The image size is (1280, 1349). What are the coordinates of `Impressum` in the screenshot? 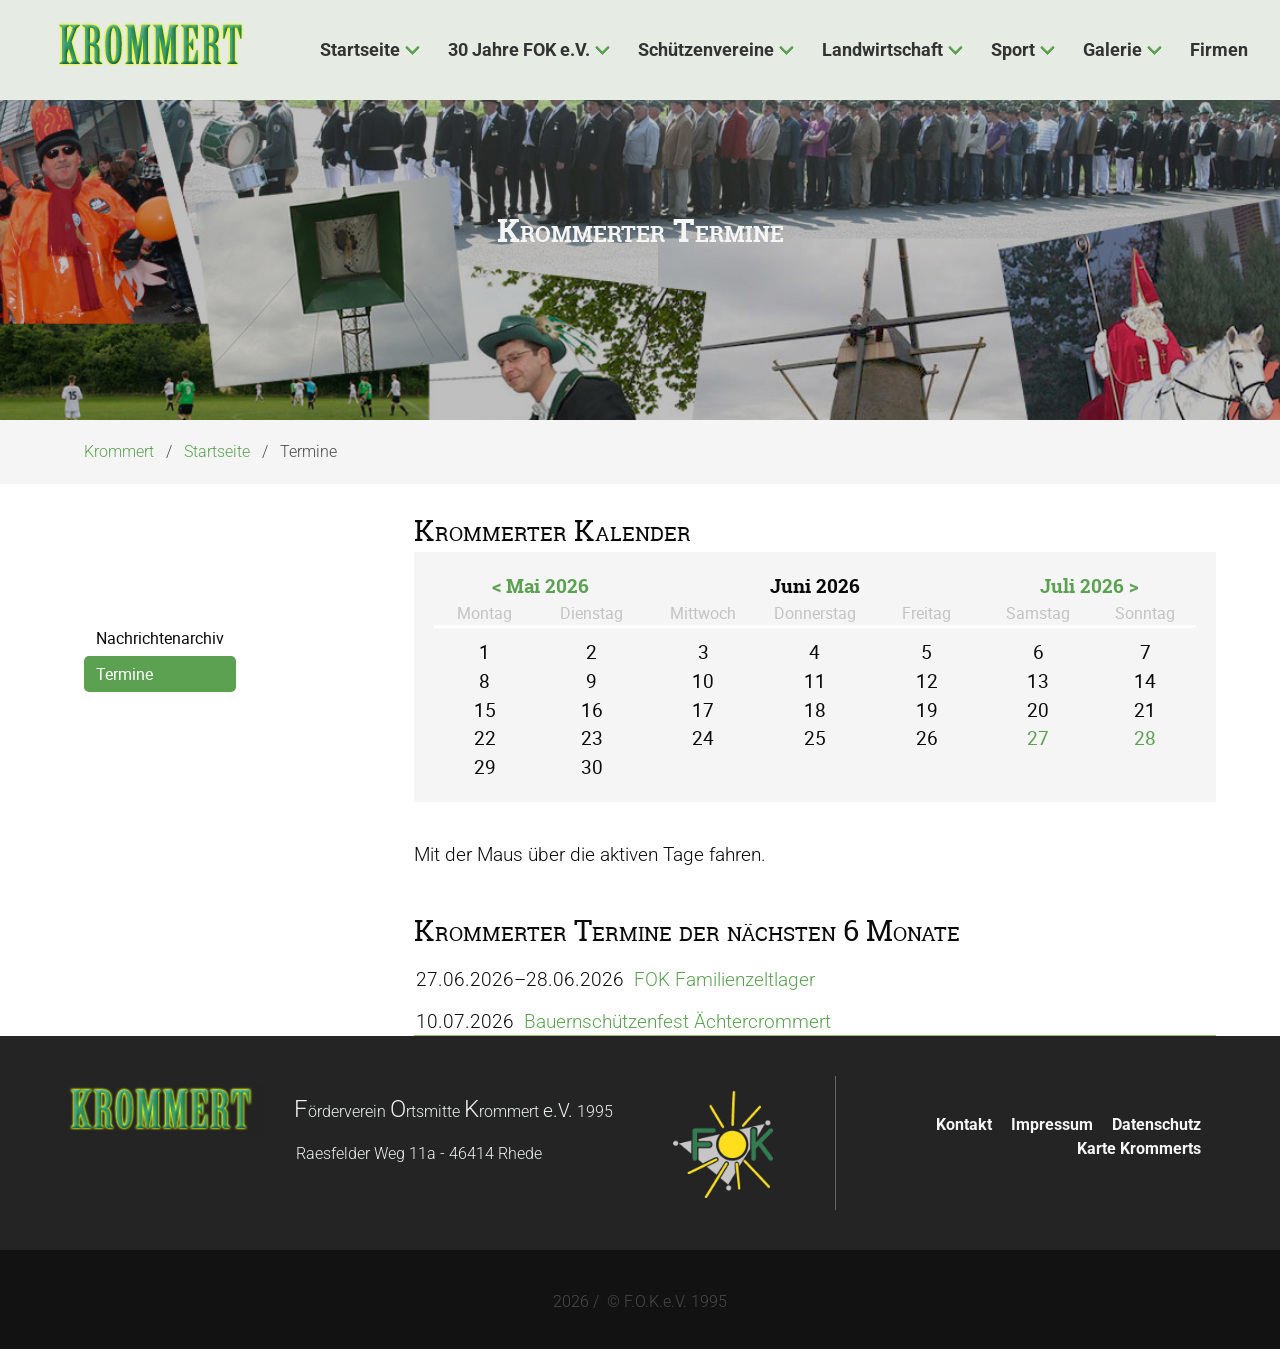 It's located at (1052, 1119).